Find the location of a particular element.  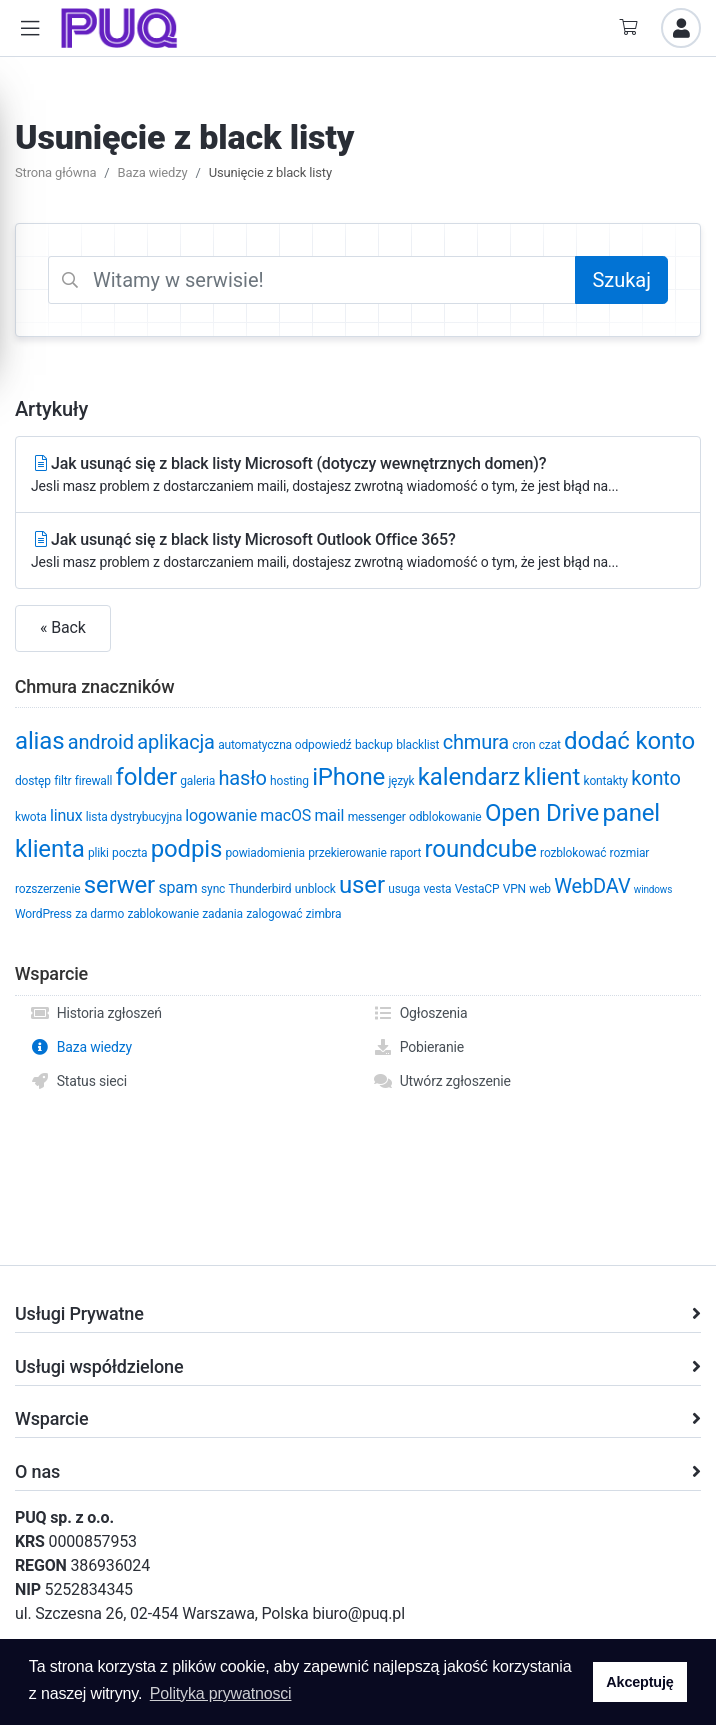

klient is located at coordinates (551, 777).